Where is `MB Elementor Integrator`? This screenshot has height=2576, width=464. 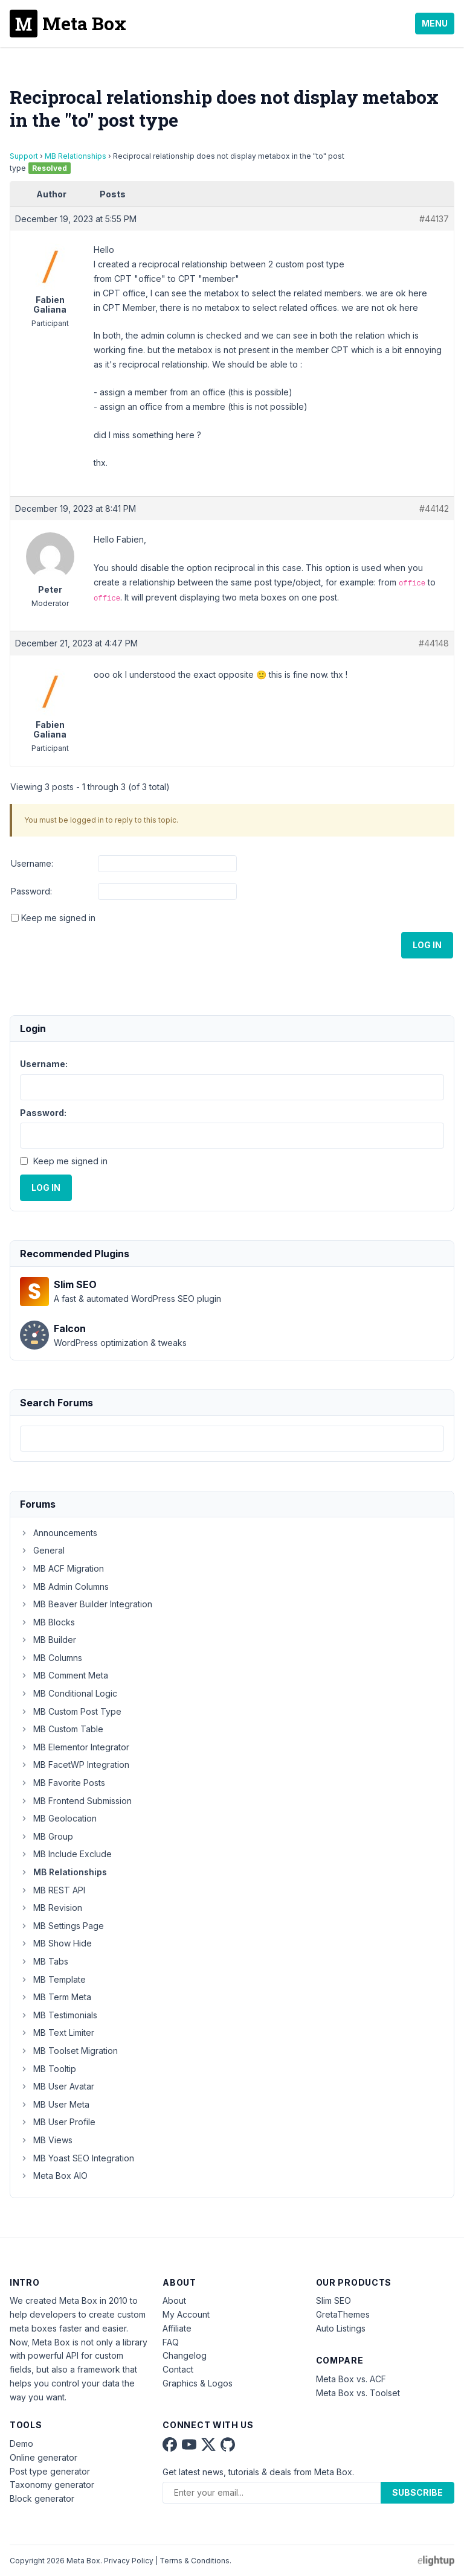
MB Elementor Integrator is located at coordinates (74, 1747).